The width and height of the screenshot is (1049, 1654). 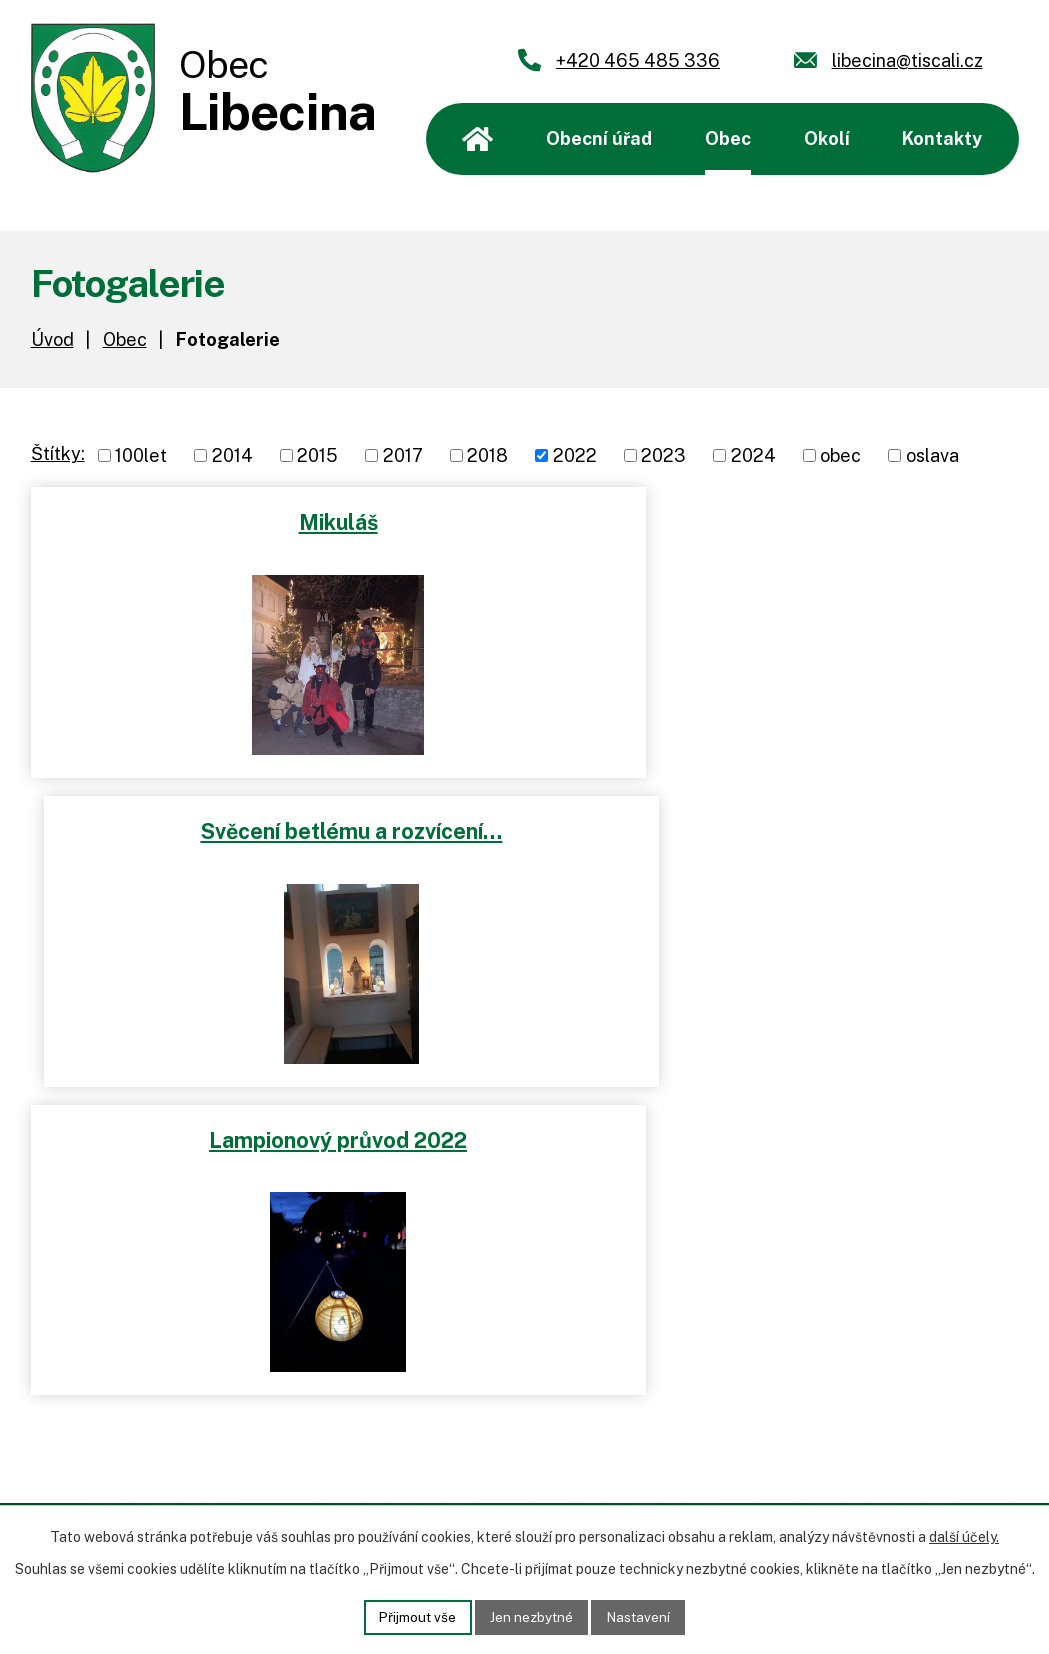 What do you see at coordinates (932, 455) in the screenshot?
I see `oslava` at bounding box center [932, 455].